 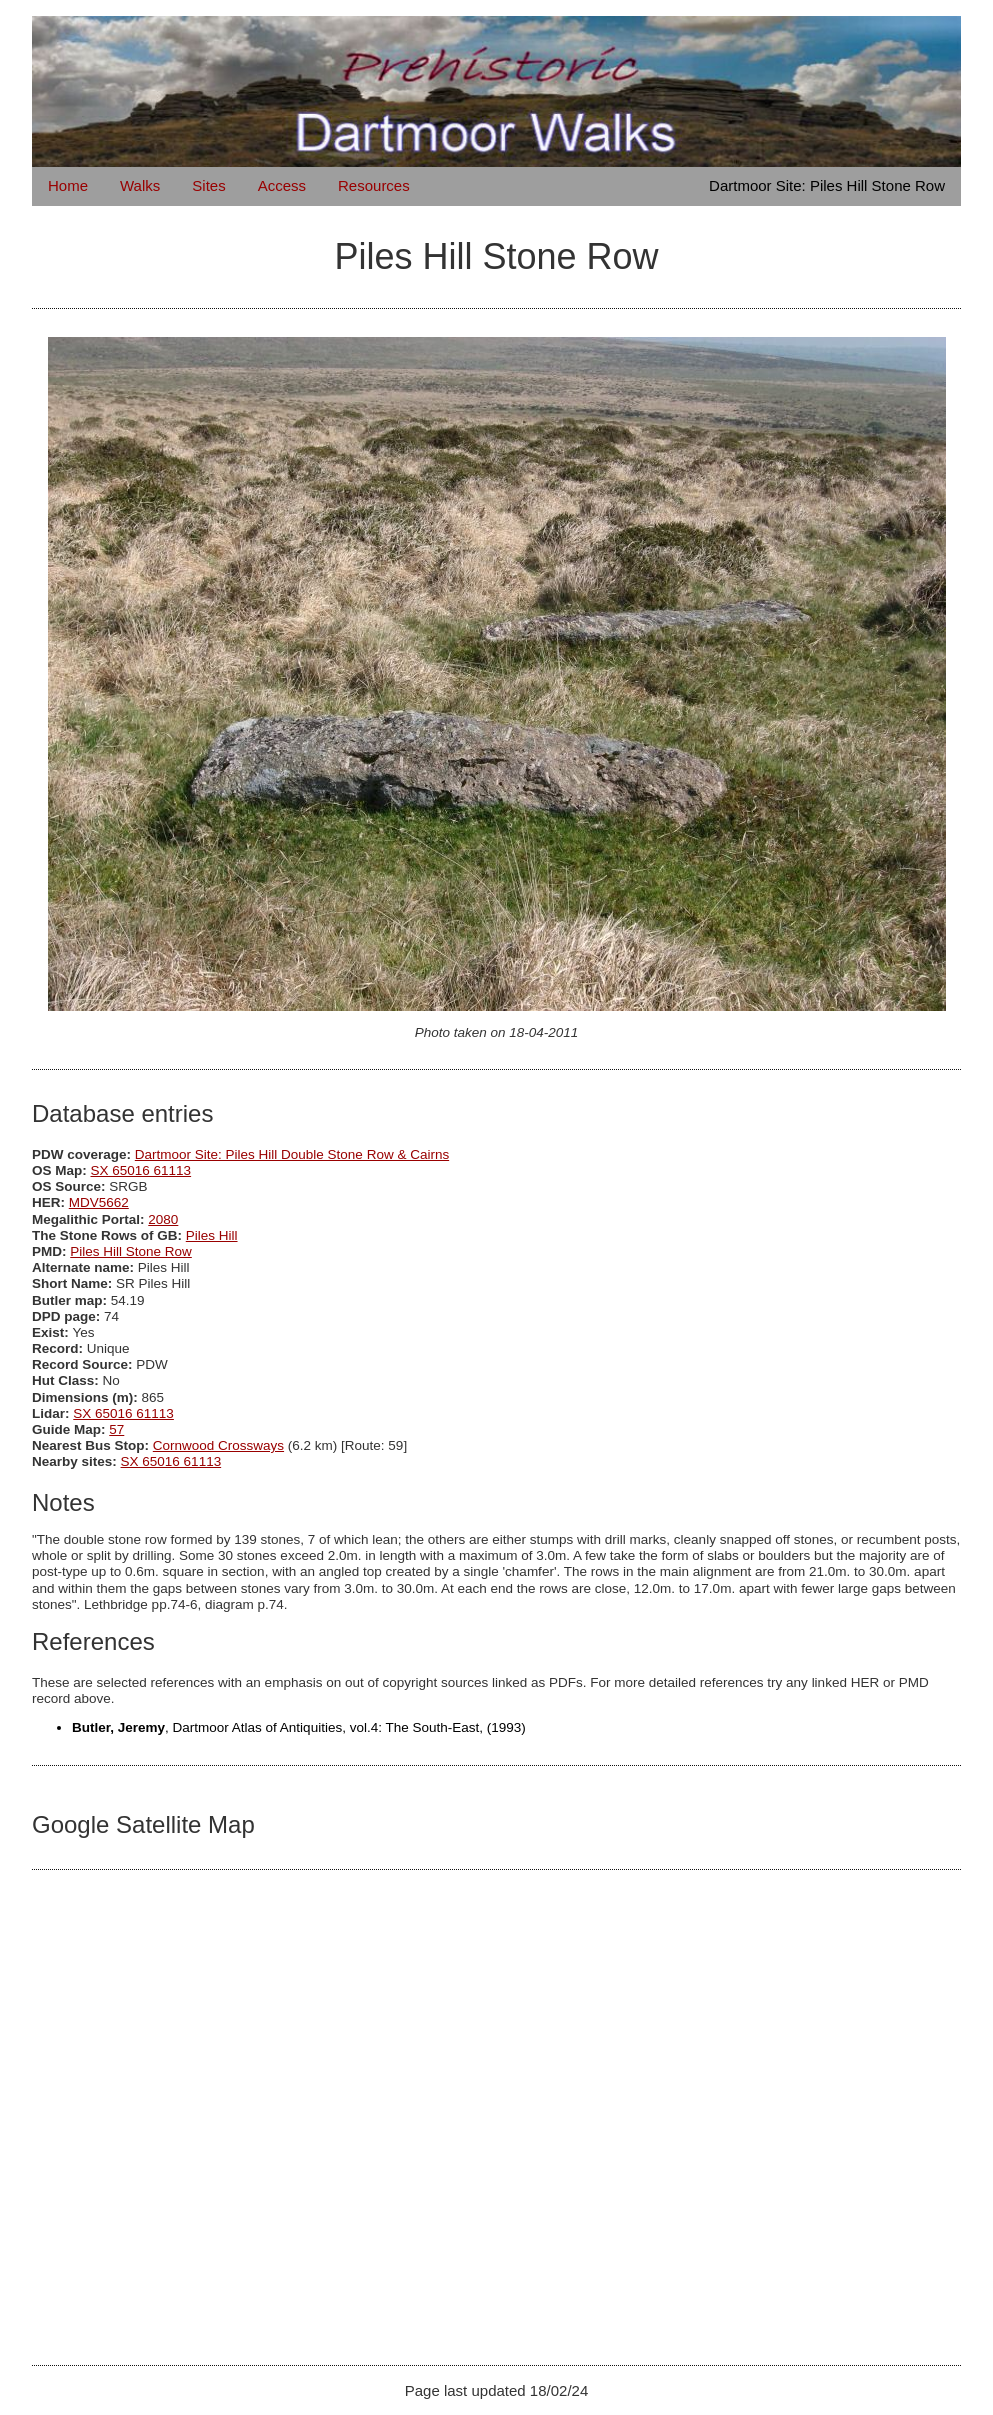 I want to click on SX 65016 61113, so click(x=141, y=1170).